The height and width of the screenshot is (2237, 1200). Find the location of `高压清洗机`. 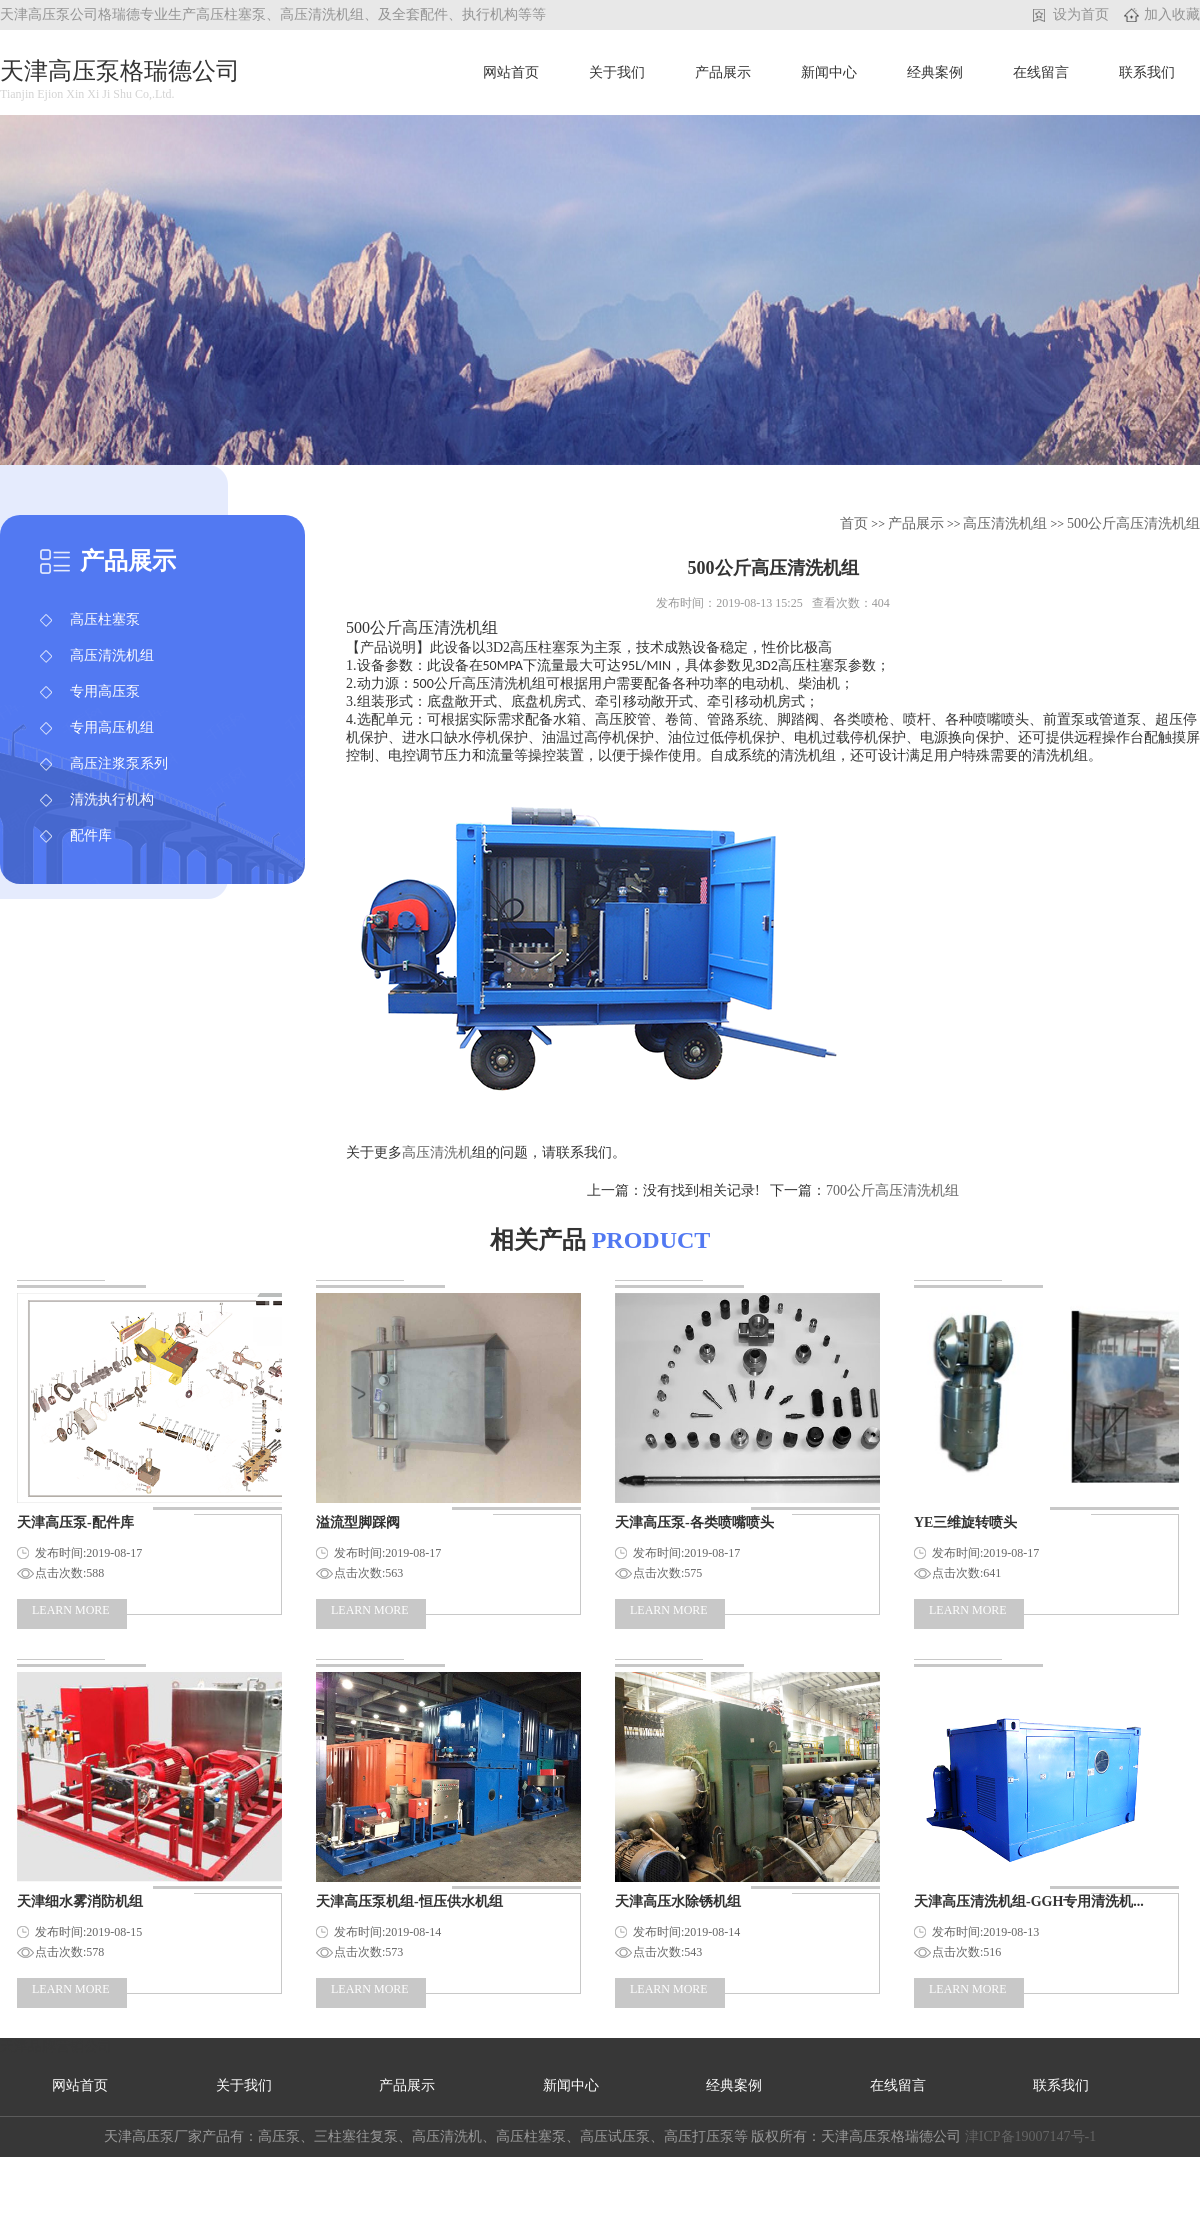

高压清洗机 is located at coordinates (437, 1152).